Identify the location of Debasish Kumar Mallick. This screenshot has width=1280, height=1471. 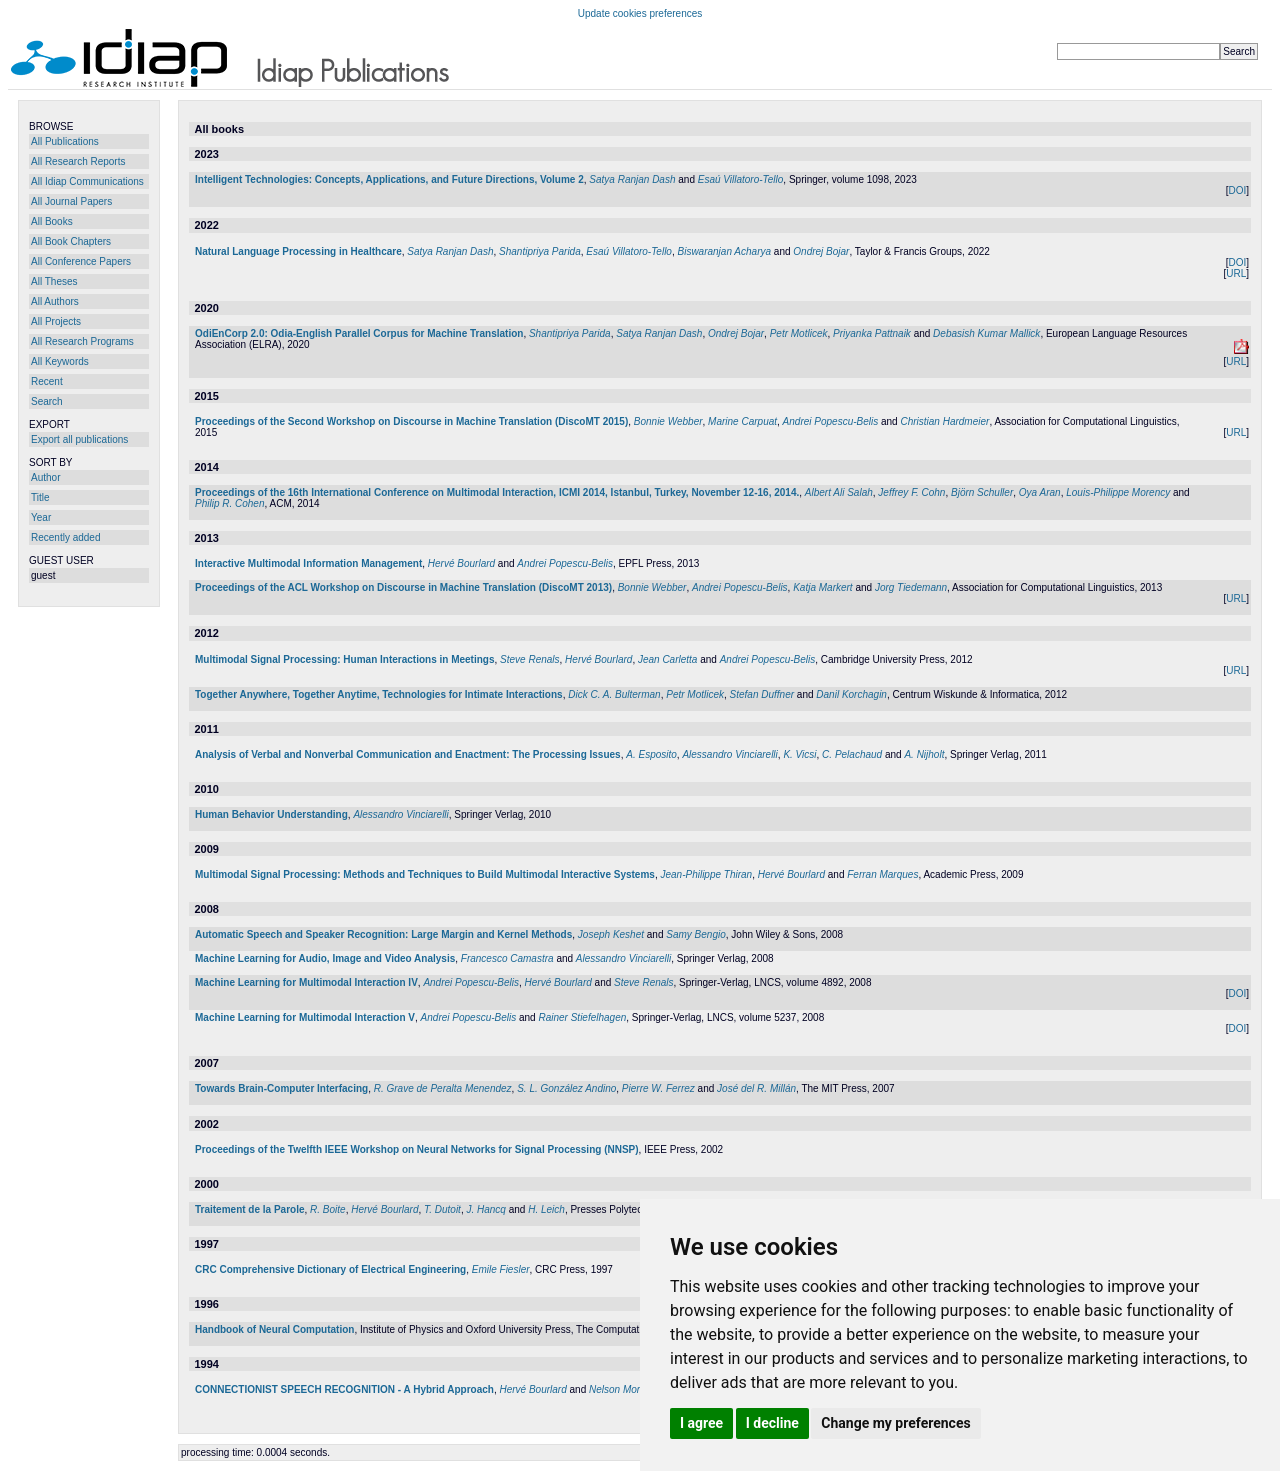
(986, 333).